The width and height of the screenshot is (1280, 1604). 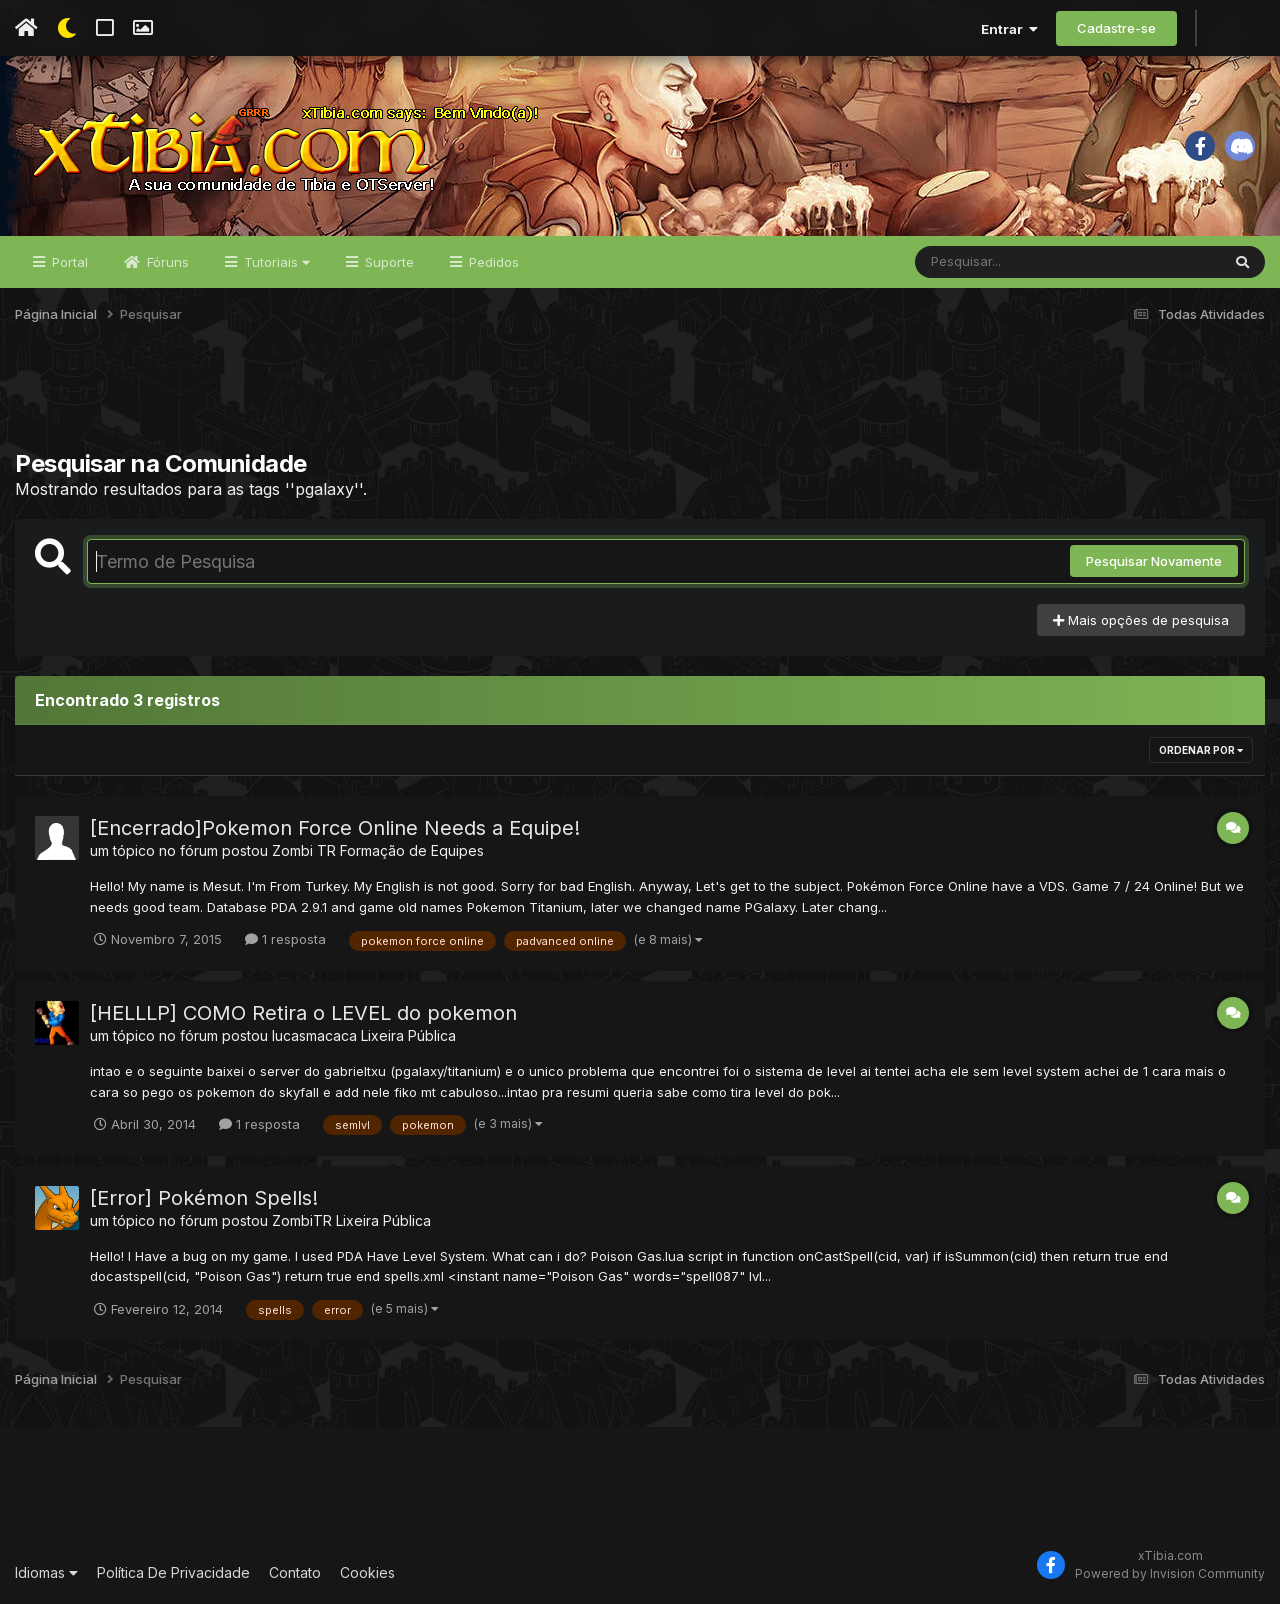 What do you see at coordinates (367, 1572) in the screenshot?
I see `Cookies` at bounding box center [367, 1572].